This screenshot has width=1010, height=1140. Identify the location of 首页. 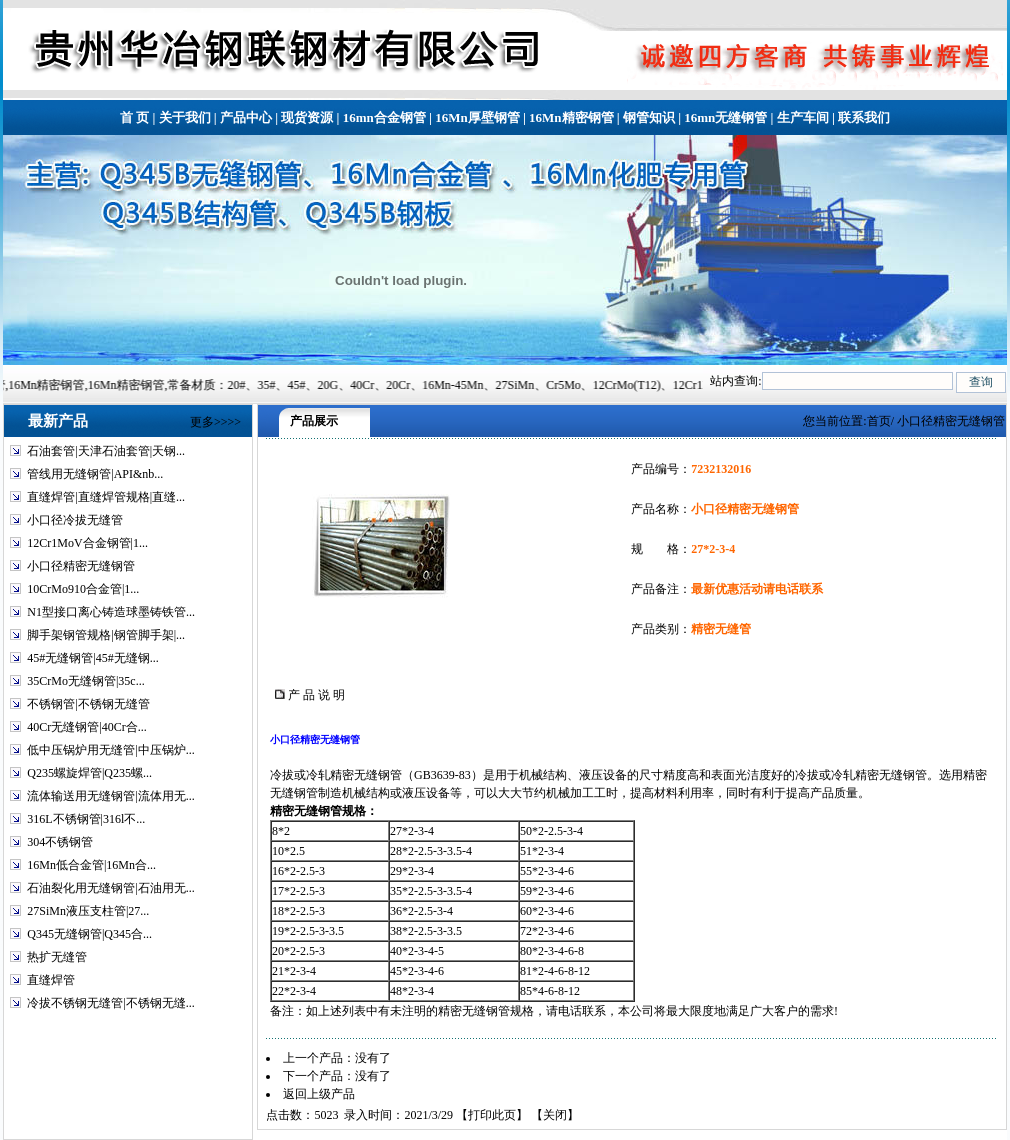
(879, 421).